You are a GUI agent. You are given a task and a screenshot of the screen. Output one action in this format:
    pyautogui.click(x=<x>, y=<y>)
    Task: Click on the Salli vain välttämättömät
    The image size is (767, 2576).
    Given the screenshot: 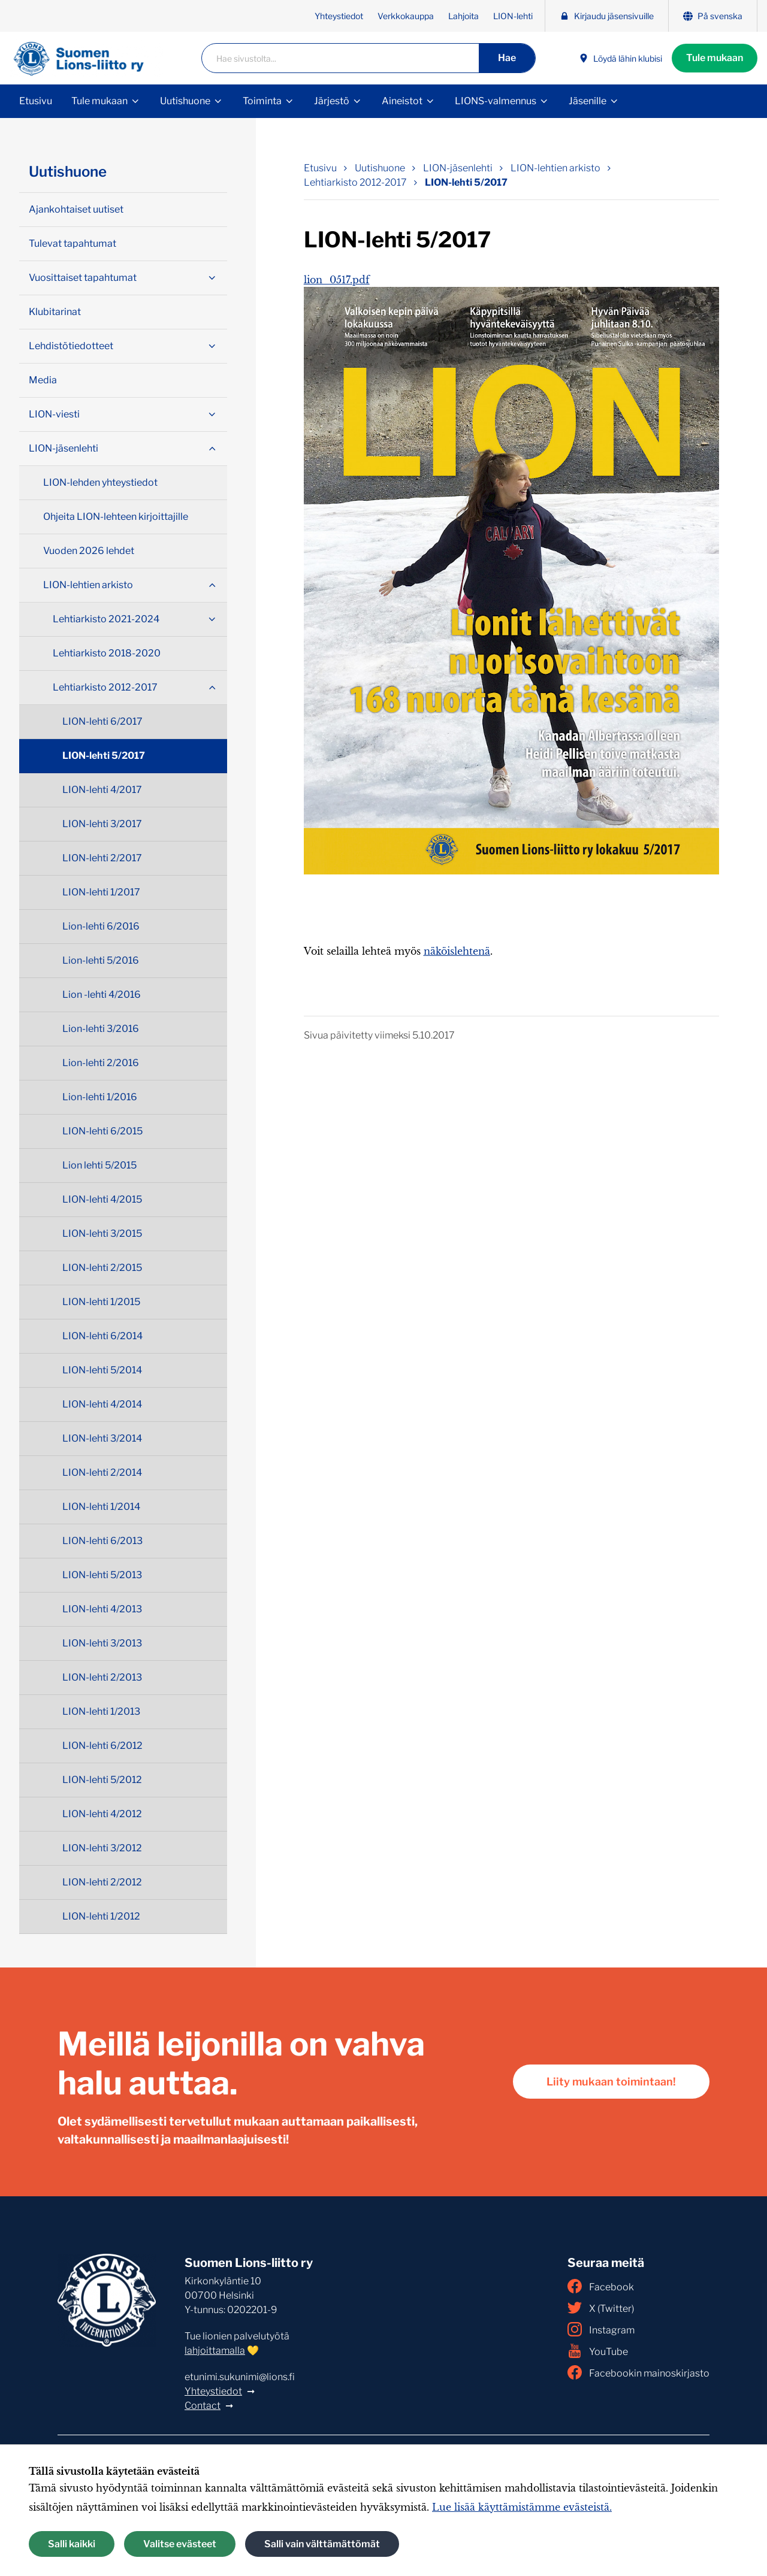 What is the action you would take?
    pyautogui.click(x=322, y=2544)
    